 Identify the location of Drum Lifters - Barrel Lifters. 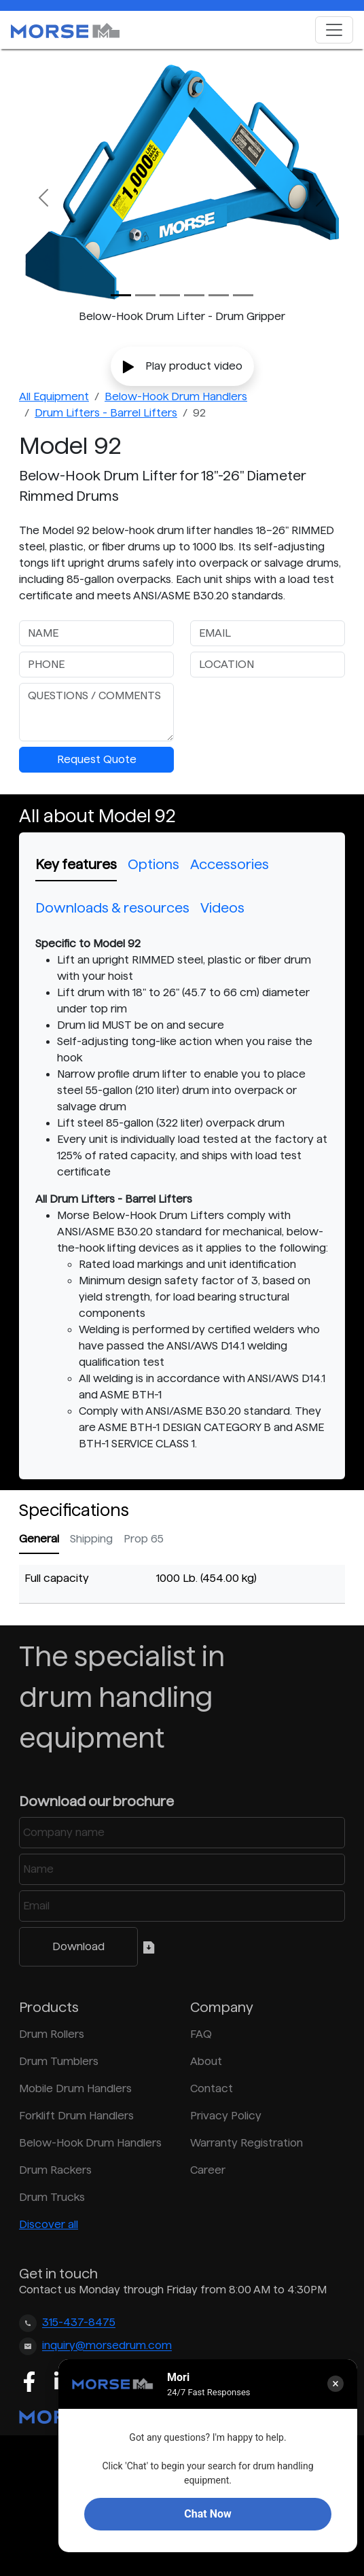
(106, 413).